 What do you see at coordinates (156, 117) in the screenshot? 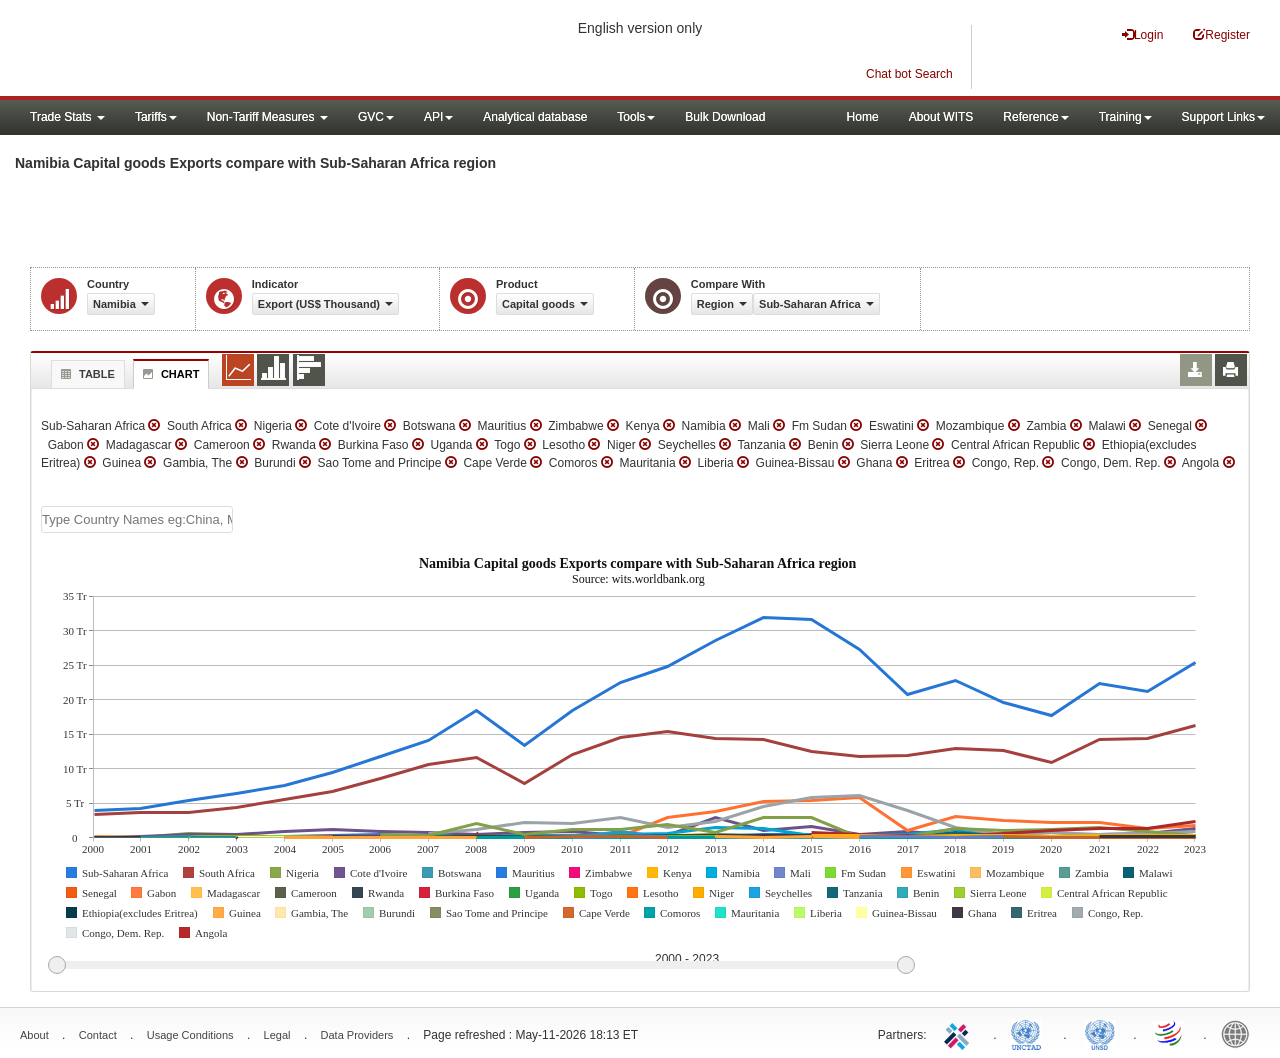
I see `Tariffs` at bounding box center [156, 117].